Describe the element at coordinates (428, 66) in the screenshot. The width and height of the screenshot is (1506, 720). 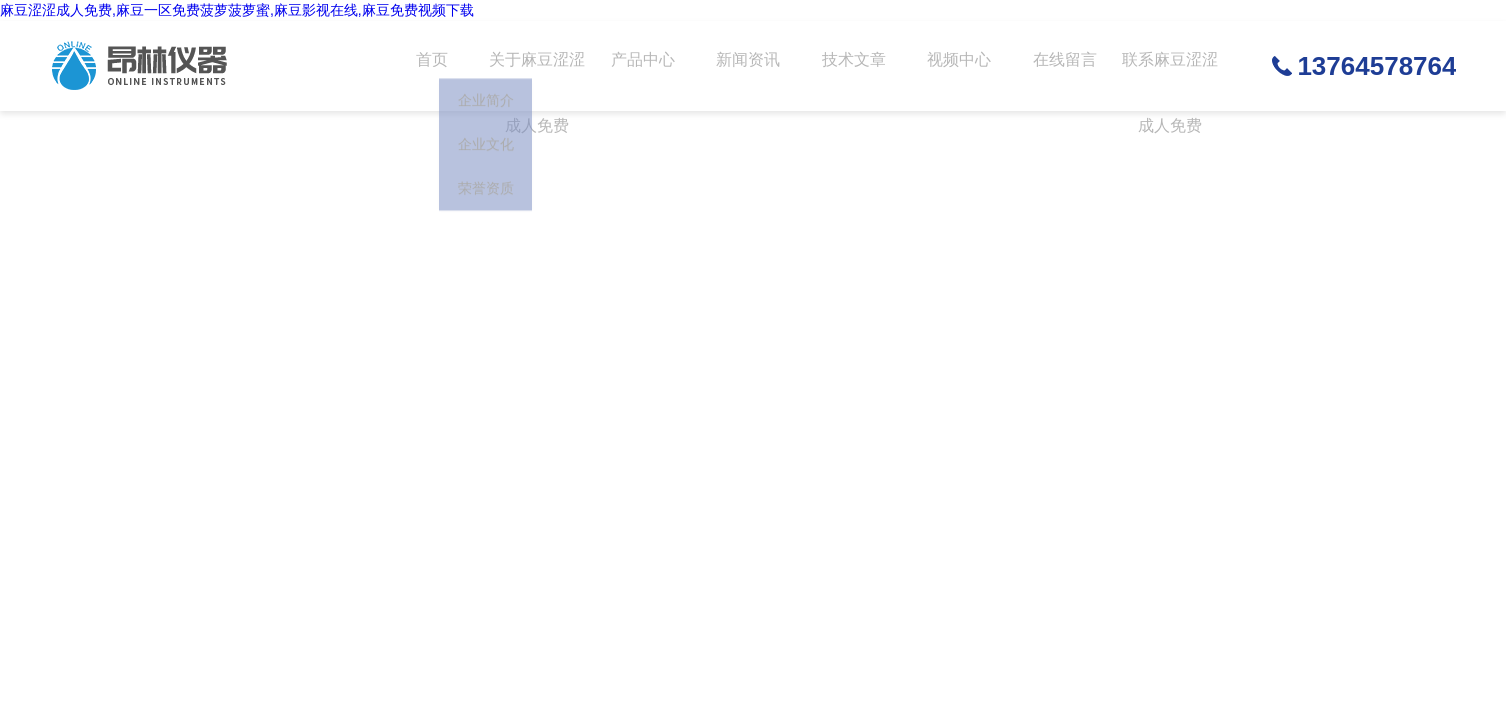
I see `首页` at that location.